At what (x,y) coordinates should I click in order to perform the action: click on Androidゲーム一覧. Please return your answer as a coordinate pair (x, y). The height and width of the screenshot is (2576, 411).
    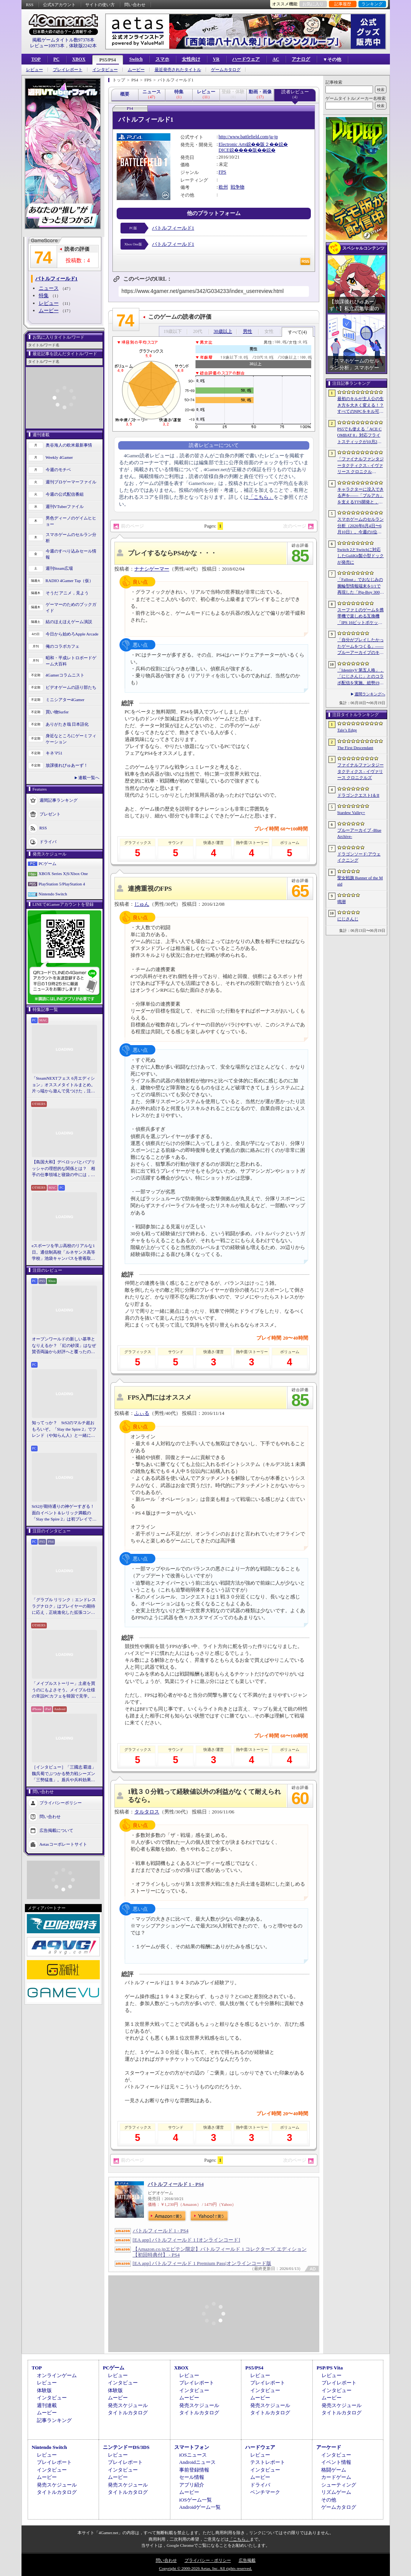
    Looking at the image, I should click on (200, 2507).